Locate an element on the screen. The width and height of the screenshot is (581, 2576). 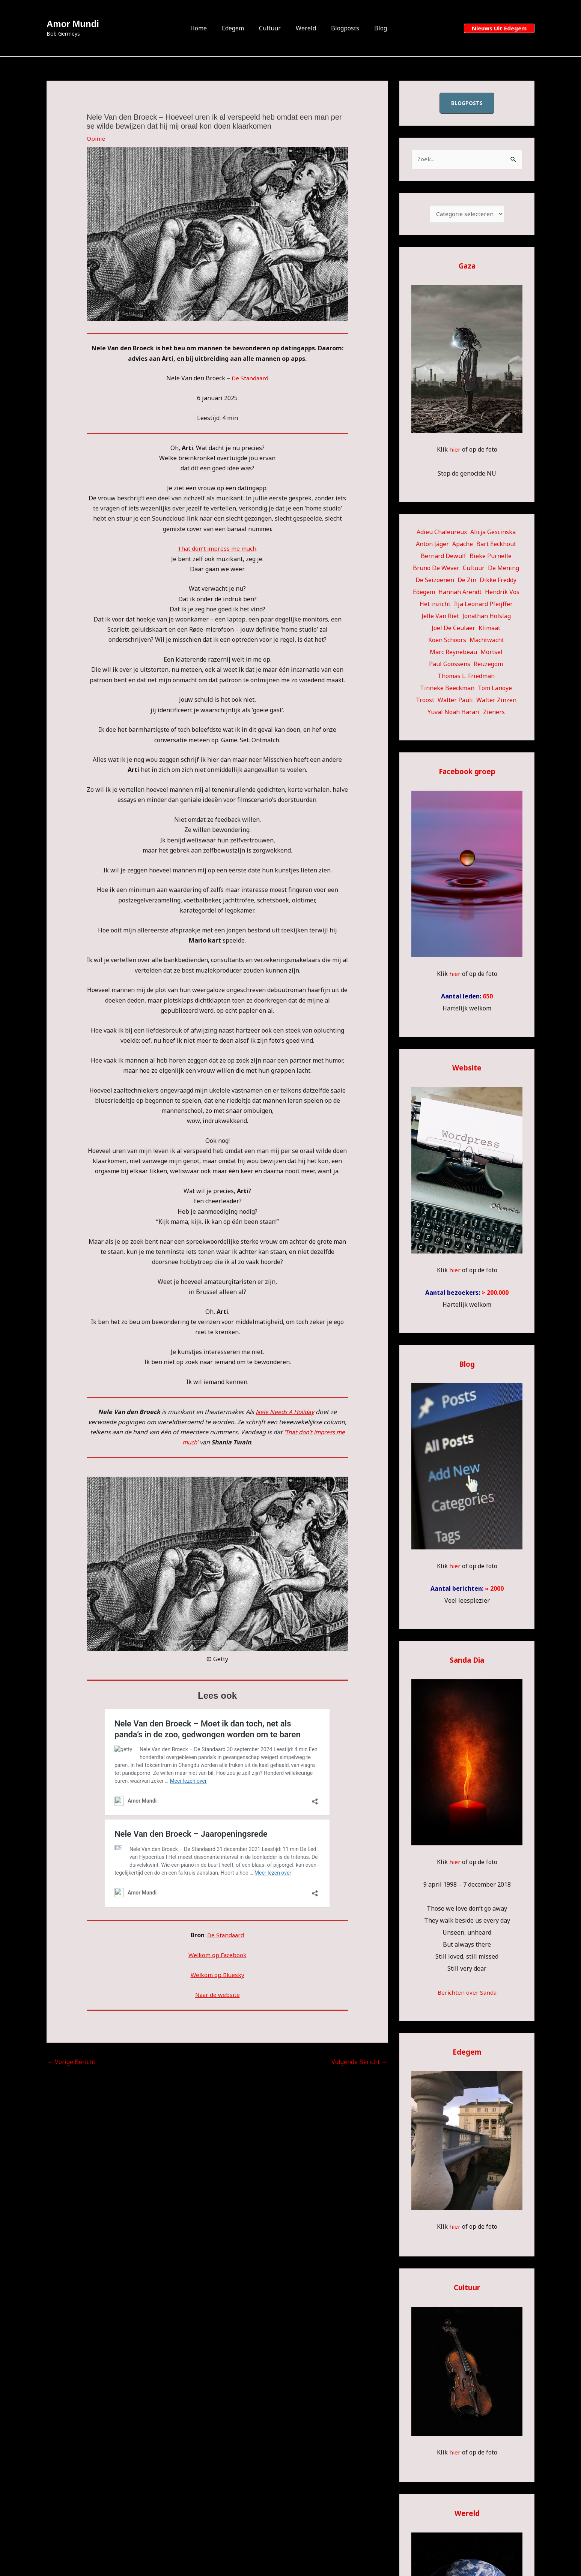
Home is located at coordinates (206, 28).